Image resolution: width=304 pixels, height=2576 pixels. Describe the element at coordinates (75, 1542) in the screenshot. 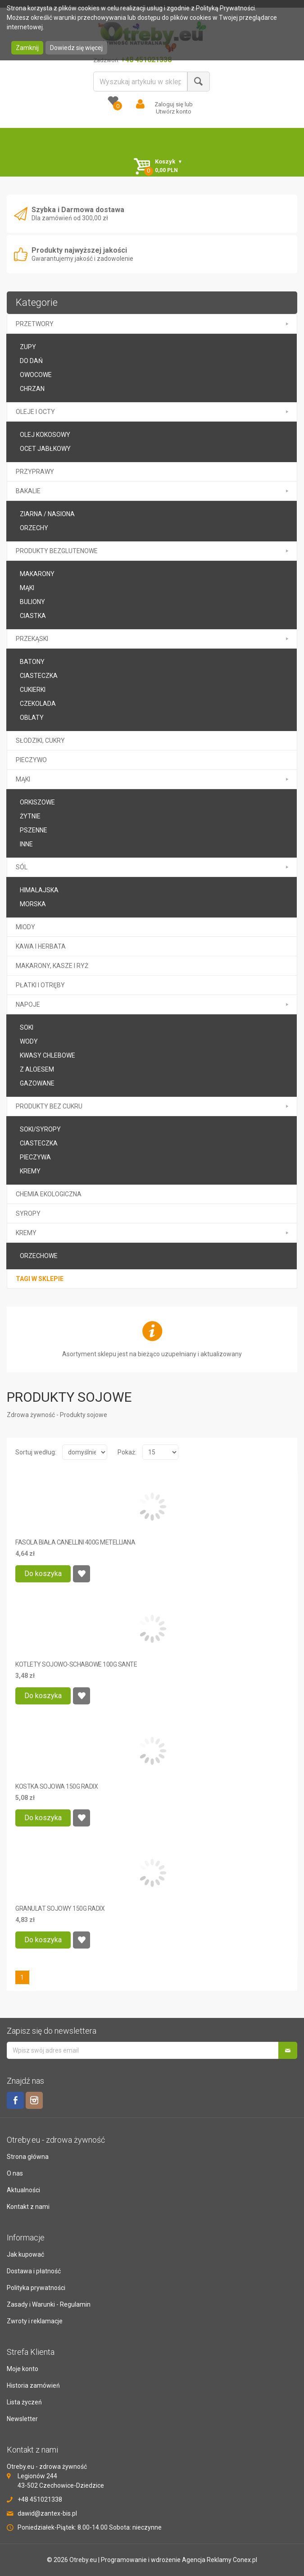

I see `FASOLA BIAŁA CANELLINI 400G METELLIANA` at that location.